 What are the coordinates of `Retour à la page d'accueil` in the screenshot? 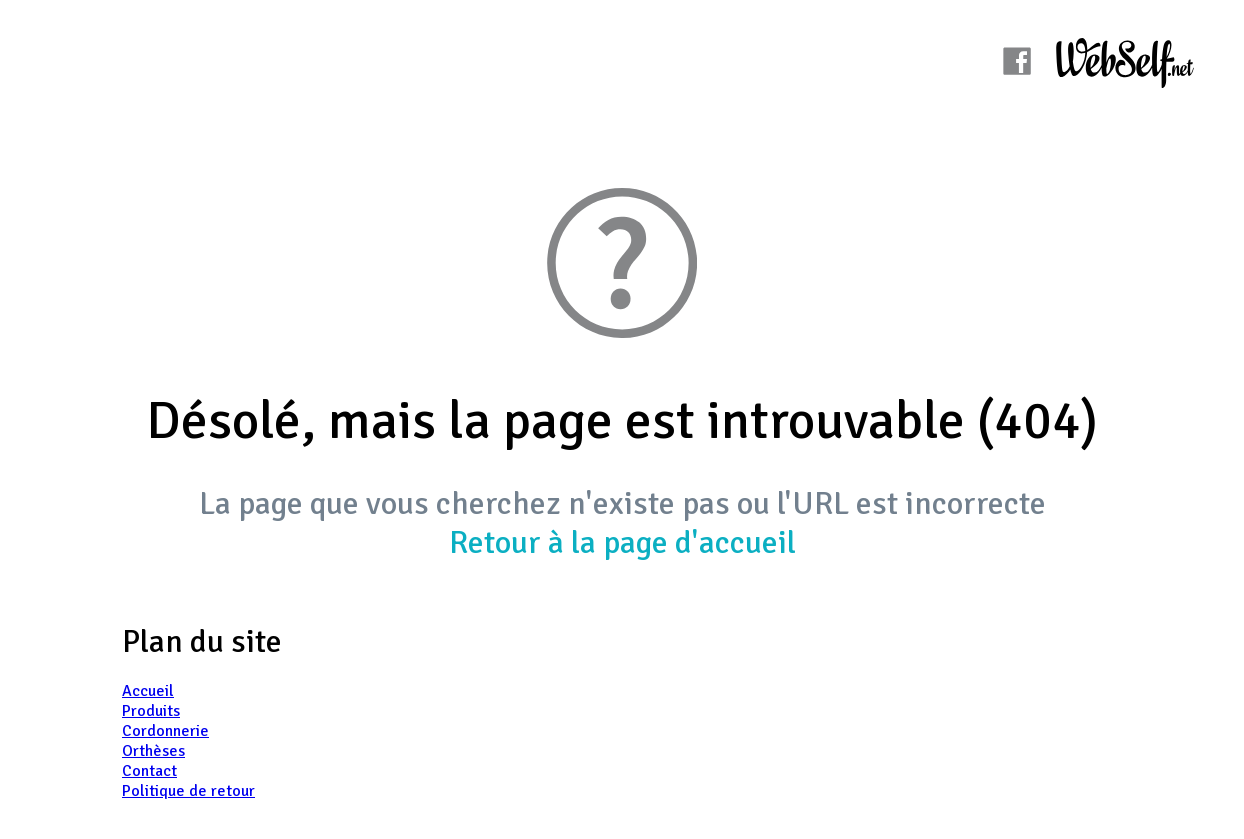 It's located at (622, 542).